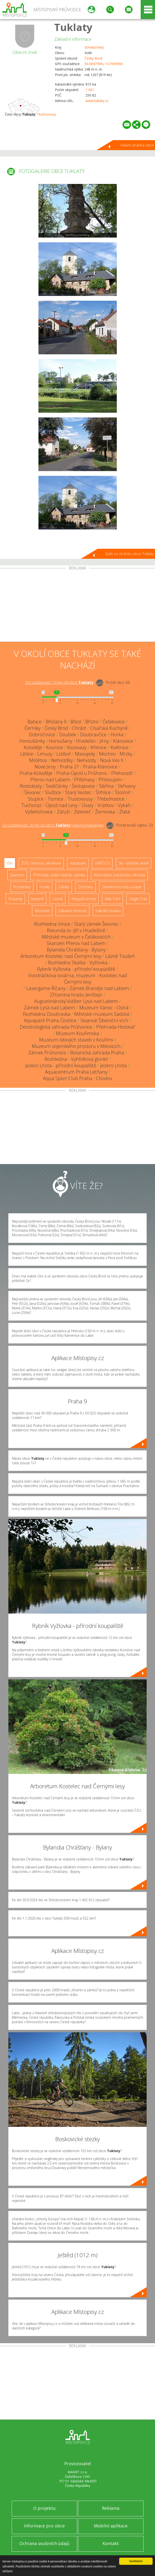  I want to click on Nové Jirny, so click(45, 766).